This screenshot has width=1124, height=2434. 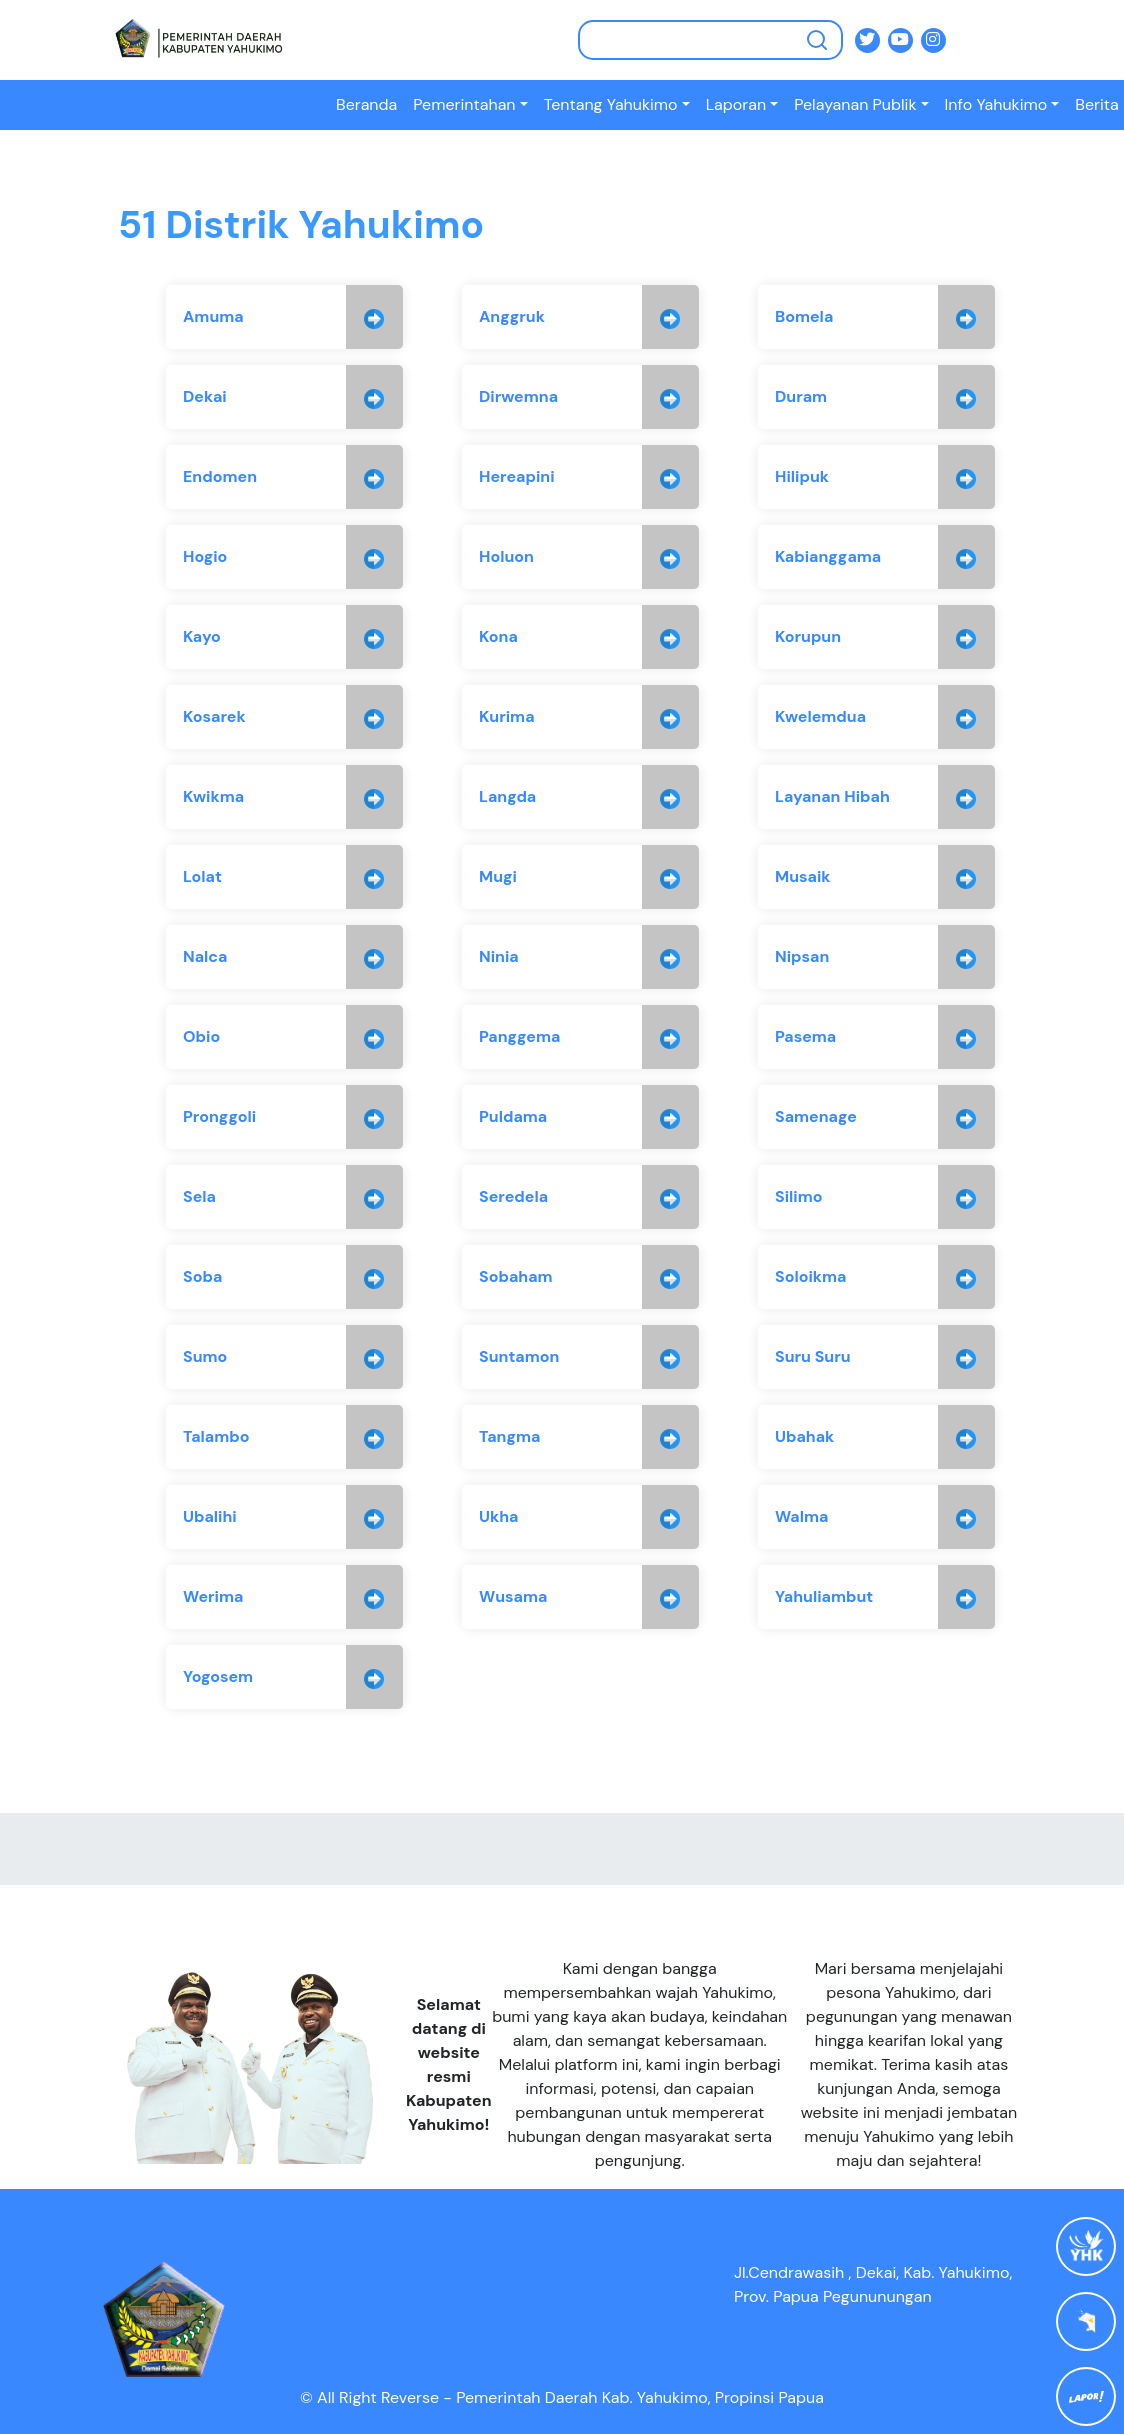 I want to click on Musaik, so click(x=803, y=876).